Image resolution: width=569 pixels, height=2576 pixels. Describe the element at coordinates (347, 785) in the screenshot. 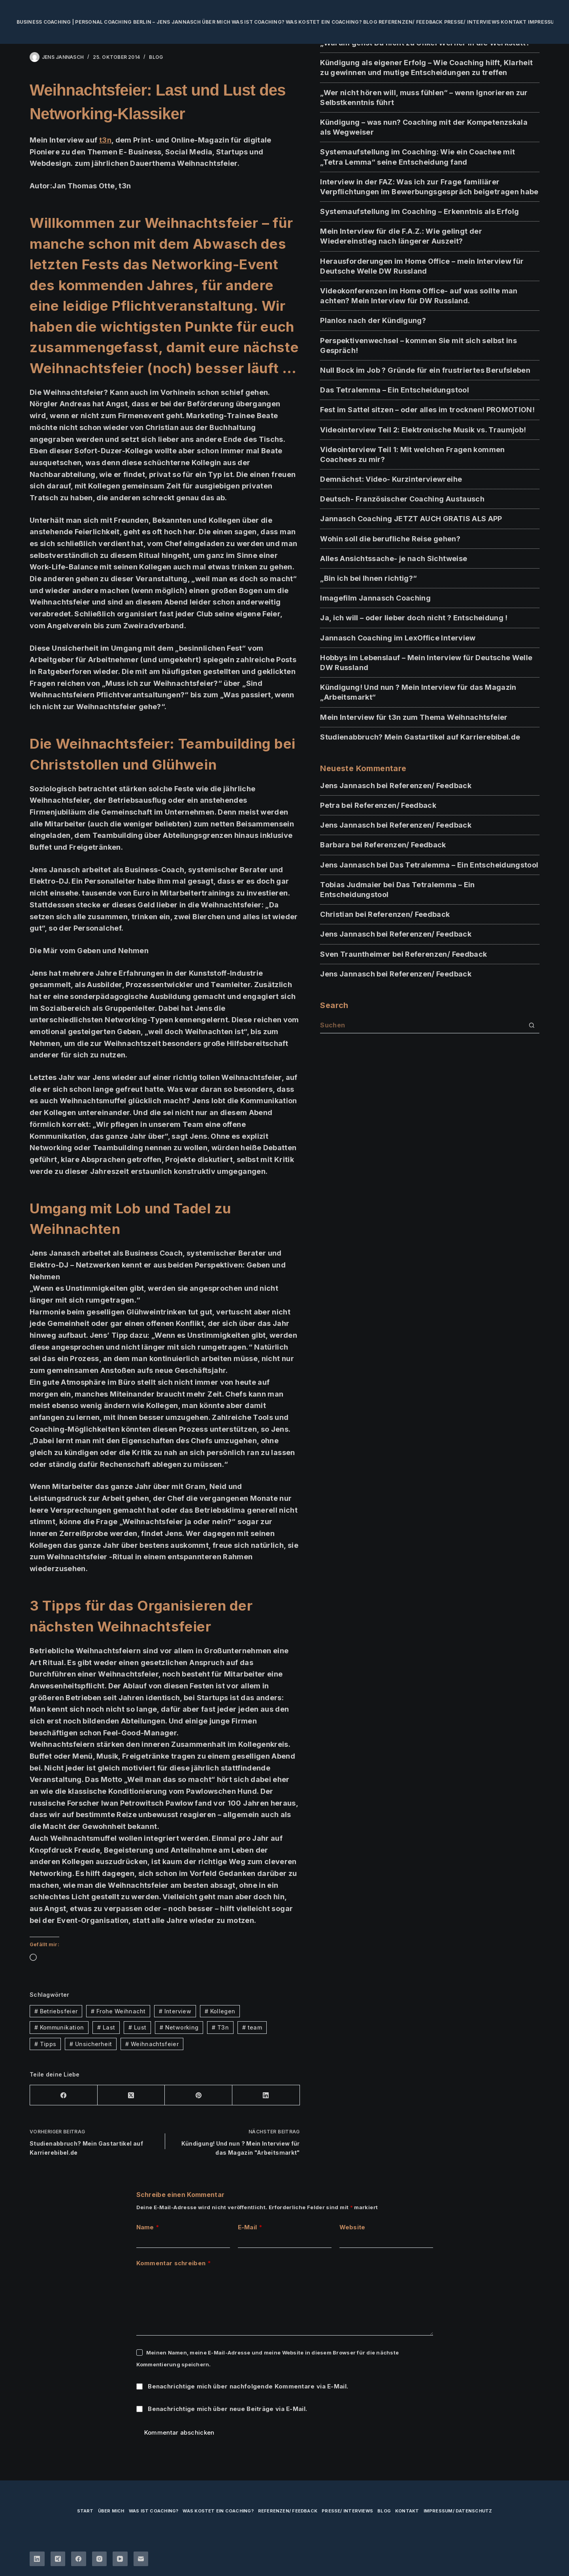

I see `Jens Jannasch` at that location.